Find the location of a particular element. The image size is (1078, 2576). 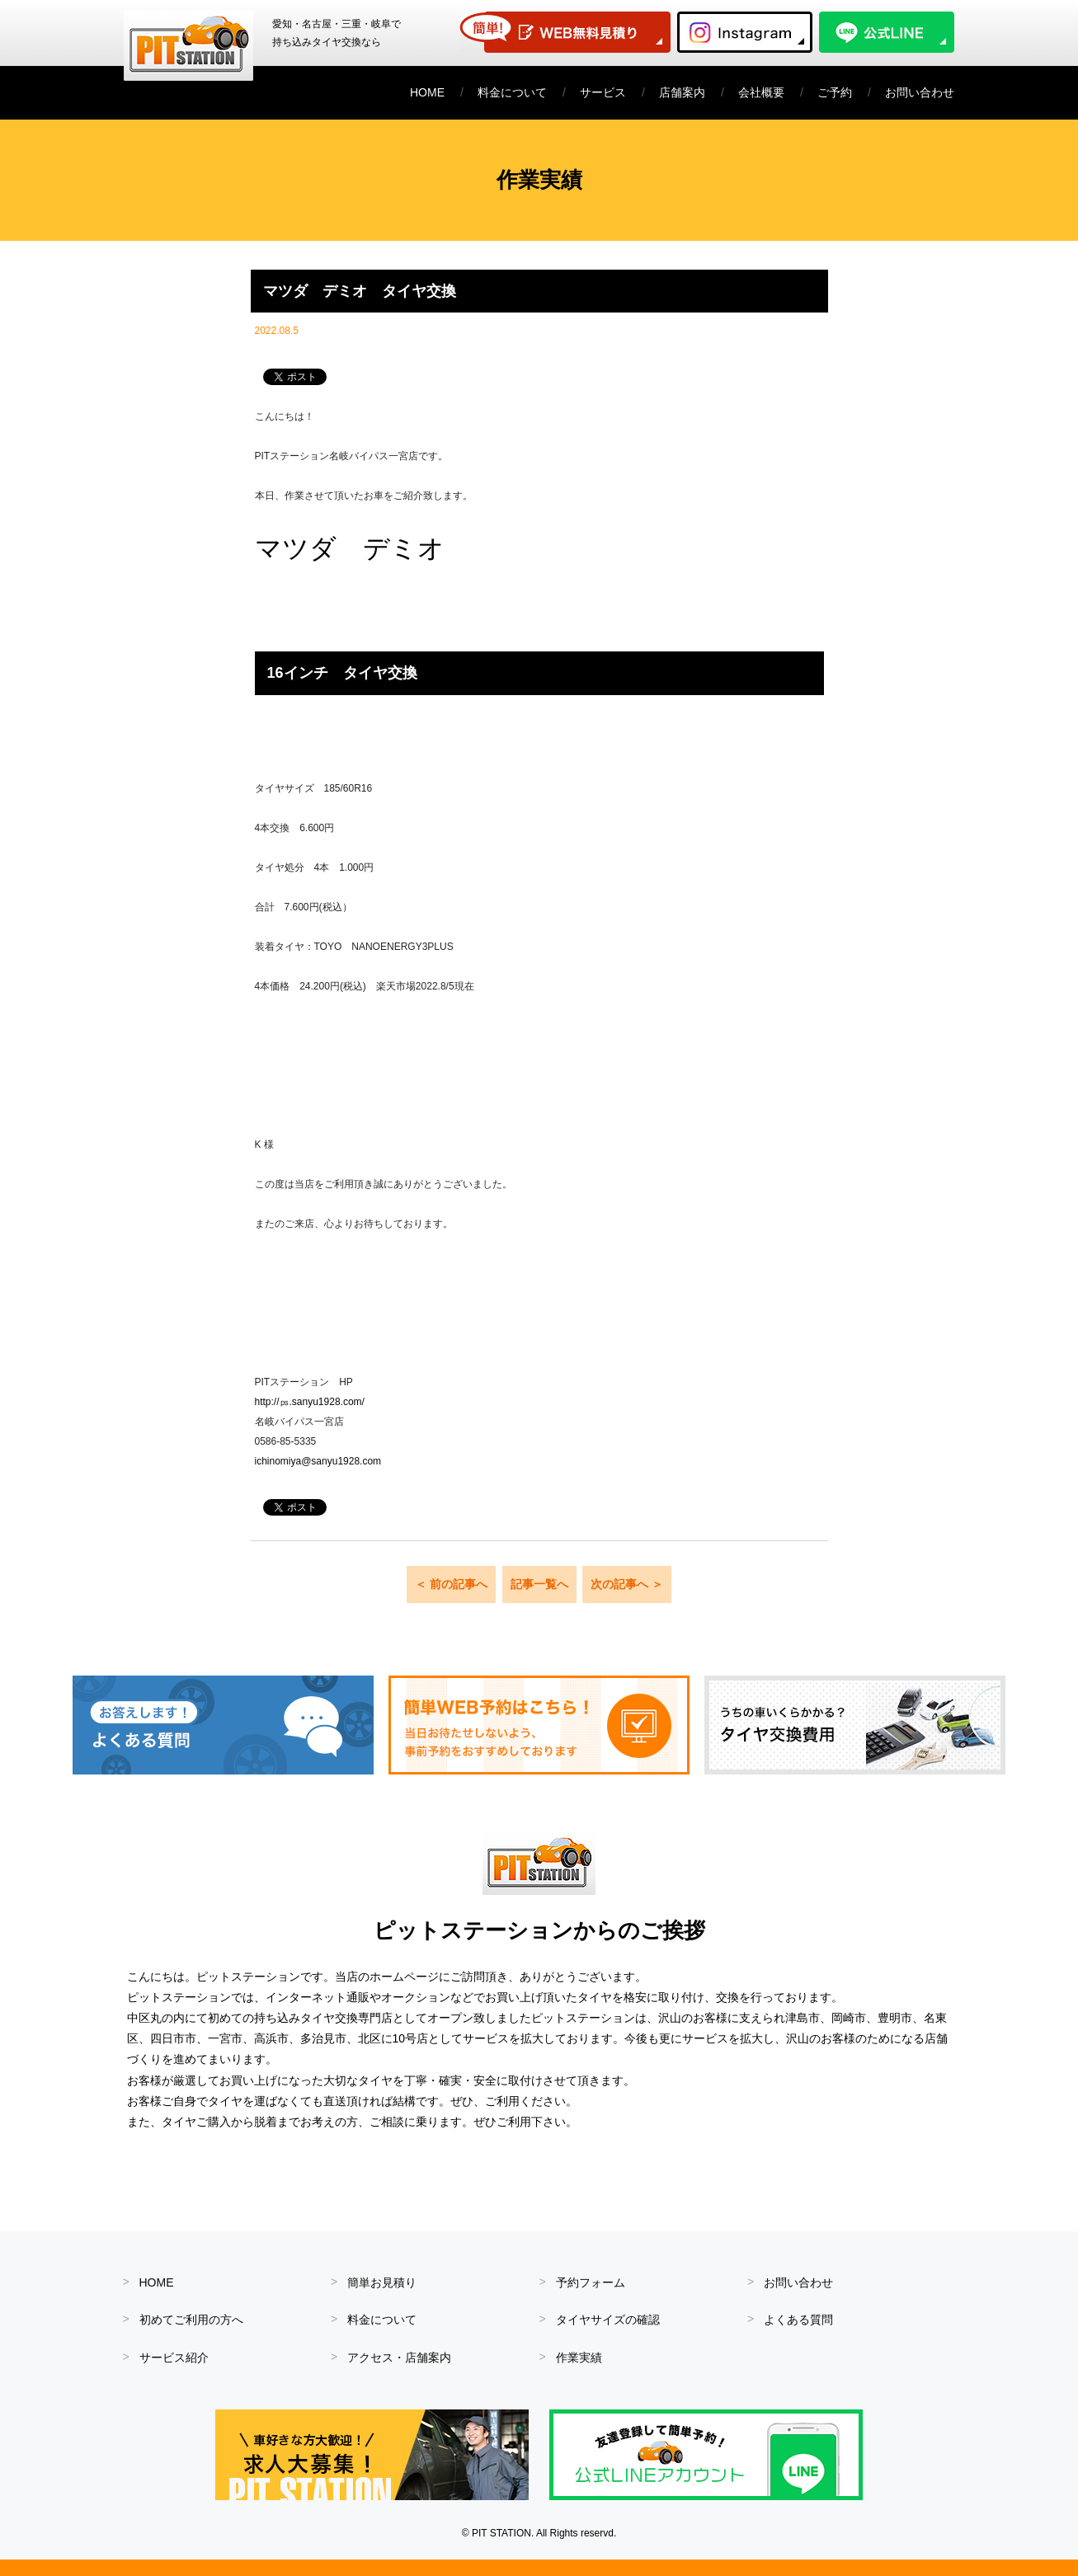

予約フォーム is located at coordinates (590, 2282).